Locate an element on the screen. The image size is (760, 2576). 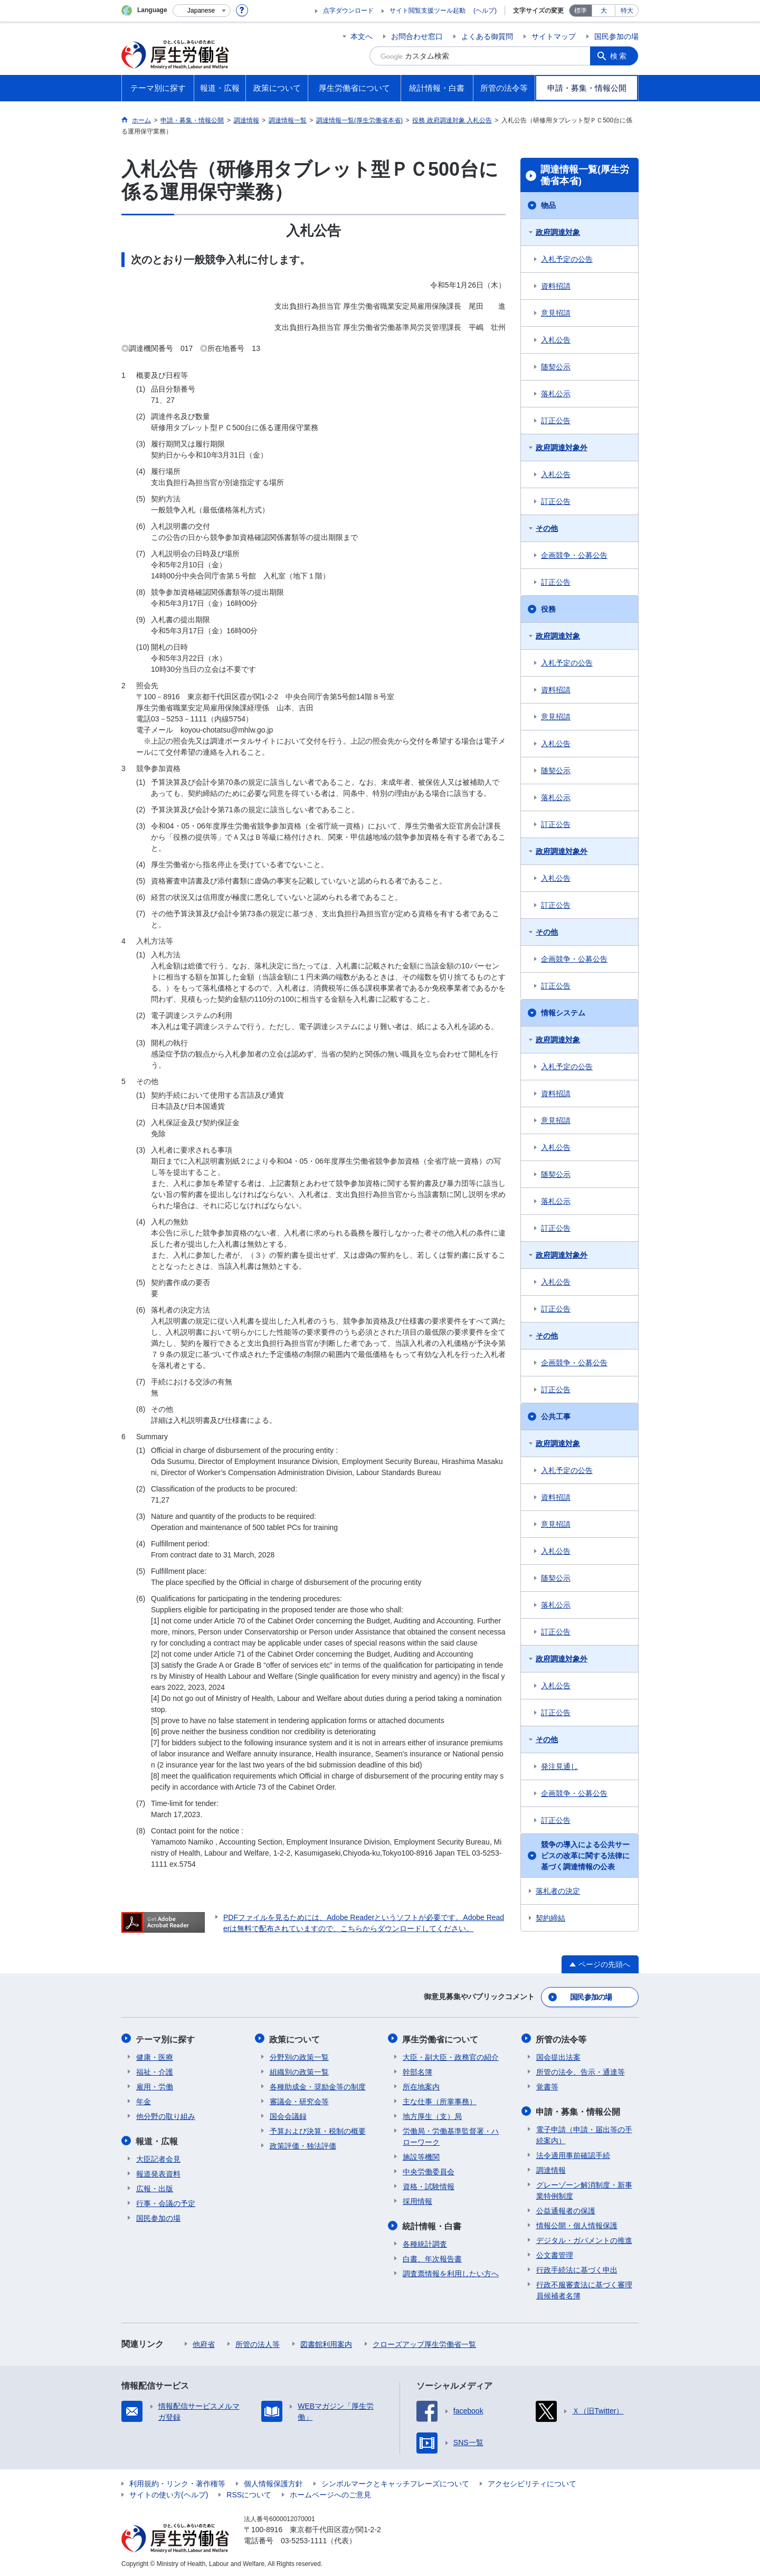
主な仕事（所掌事務） is located at coordinates (440, 2100).